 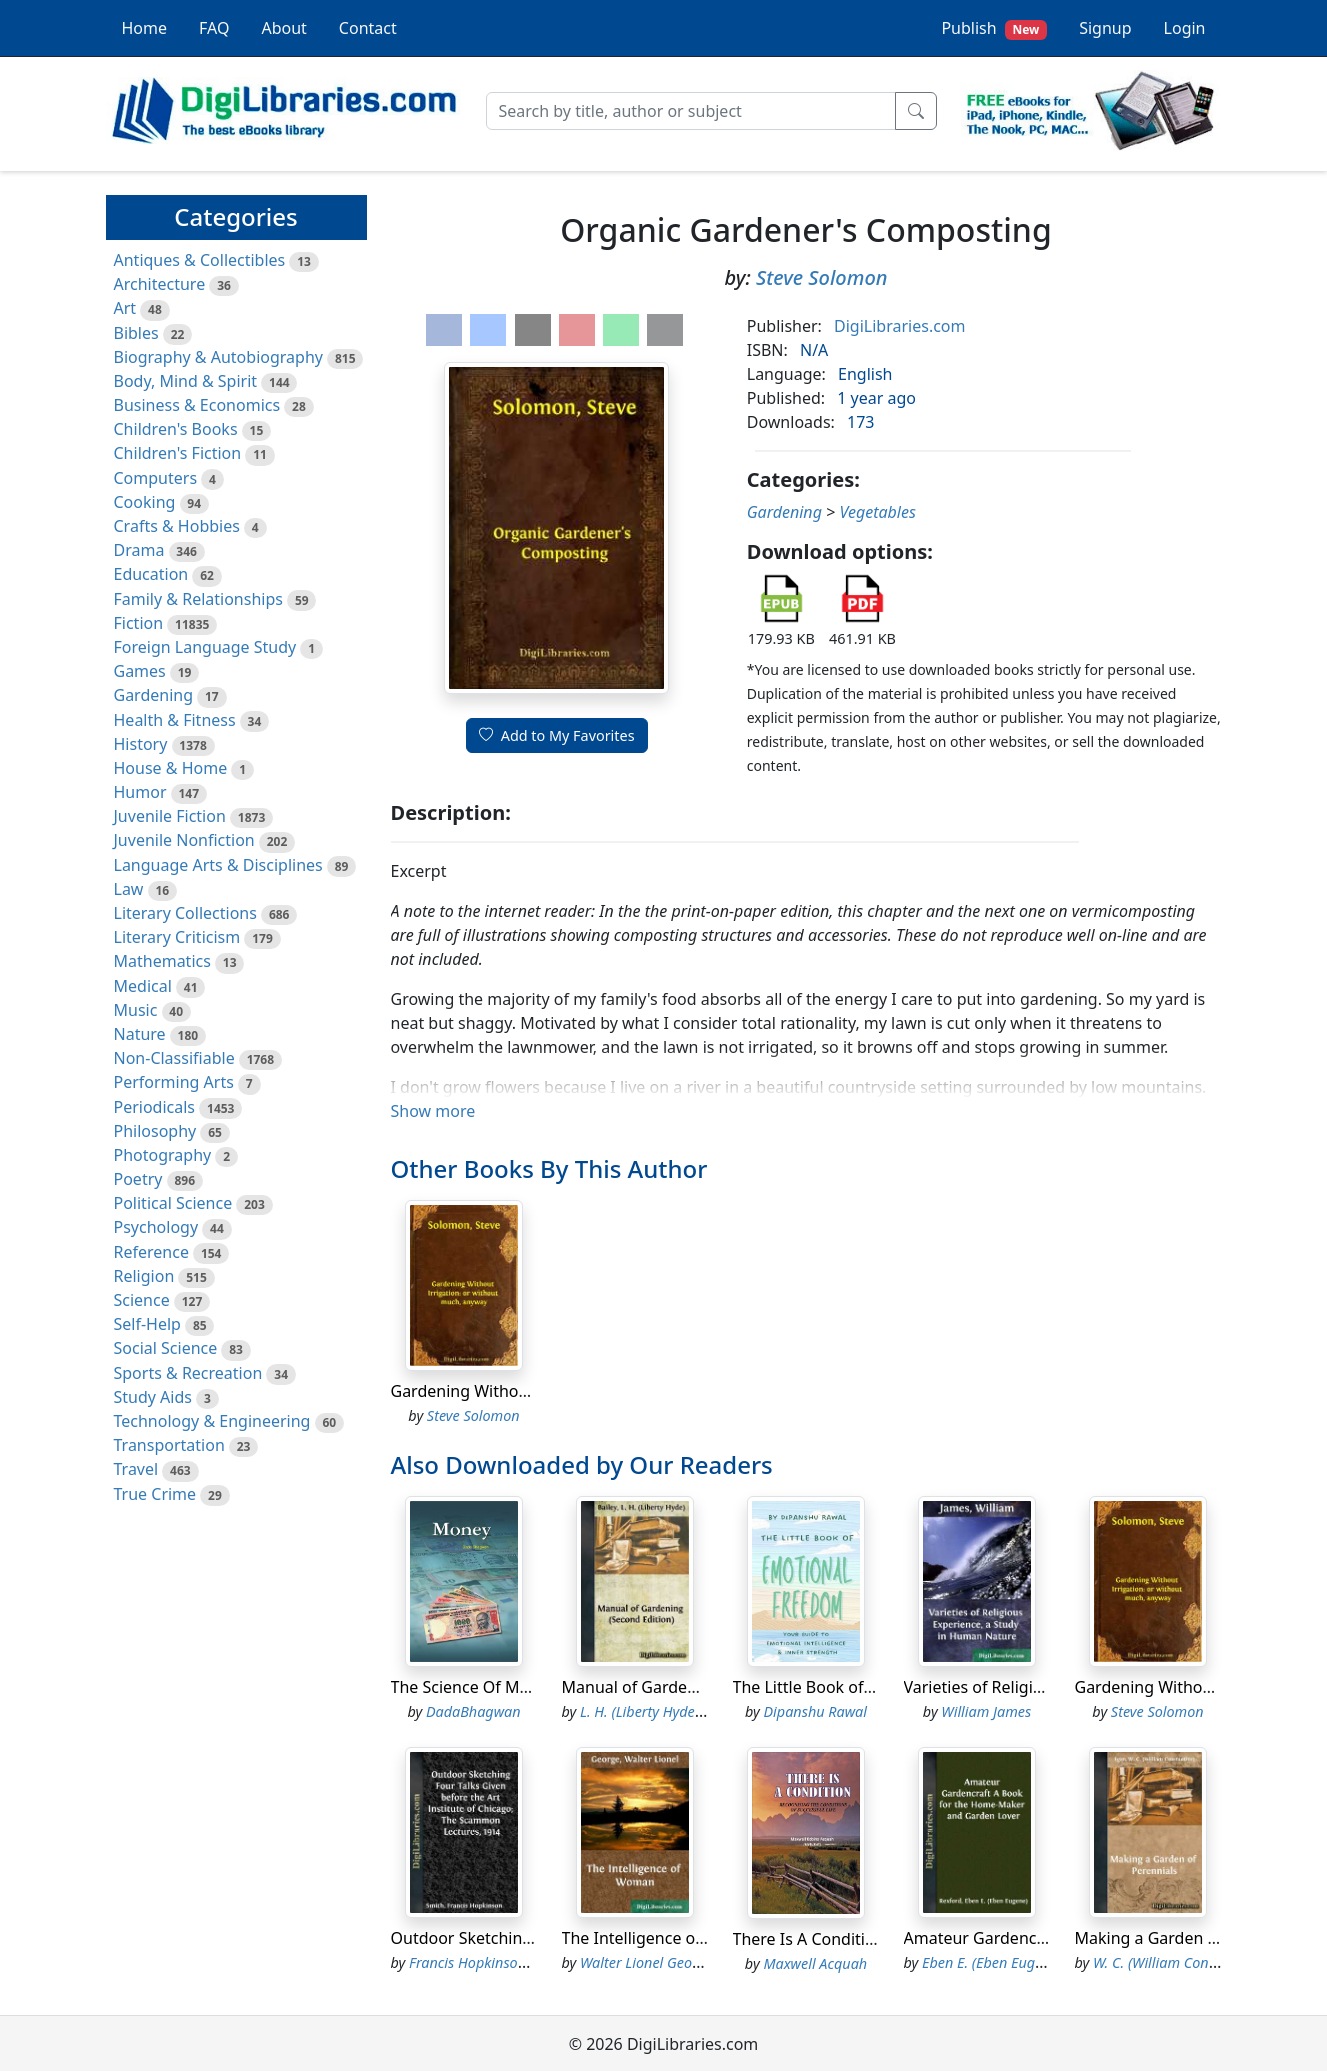 What do you see at coordinates (160, 284) in the screenshot?
I see `Architecture` at bounding box center [160, 284].